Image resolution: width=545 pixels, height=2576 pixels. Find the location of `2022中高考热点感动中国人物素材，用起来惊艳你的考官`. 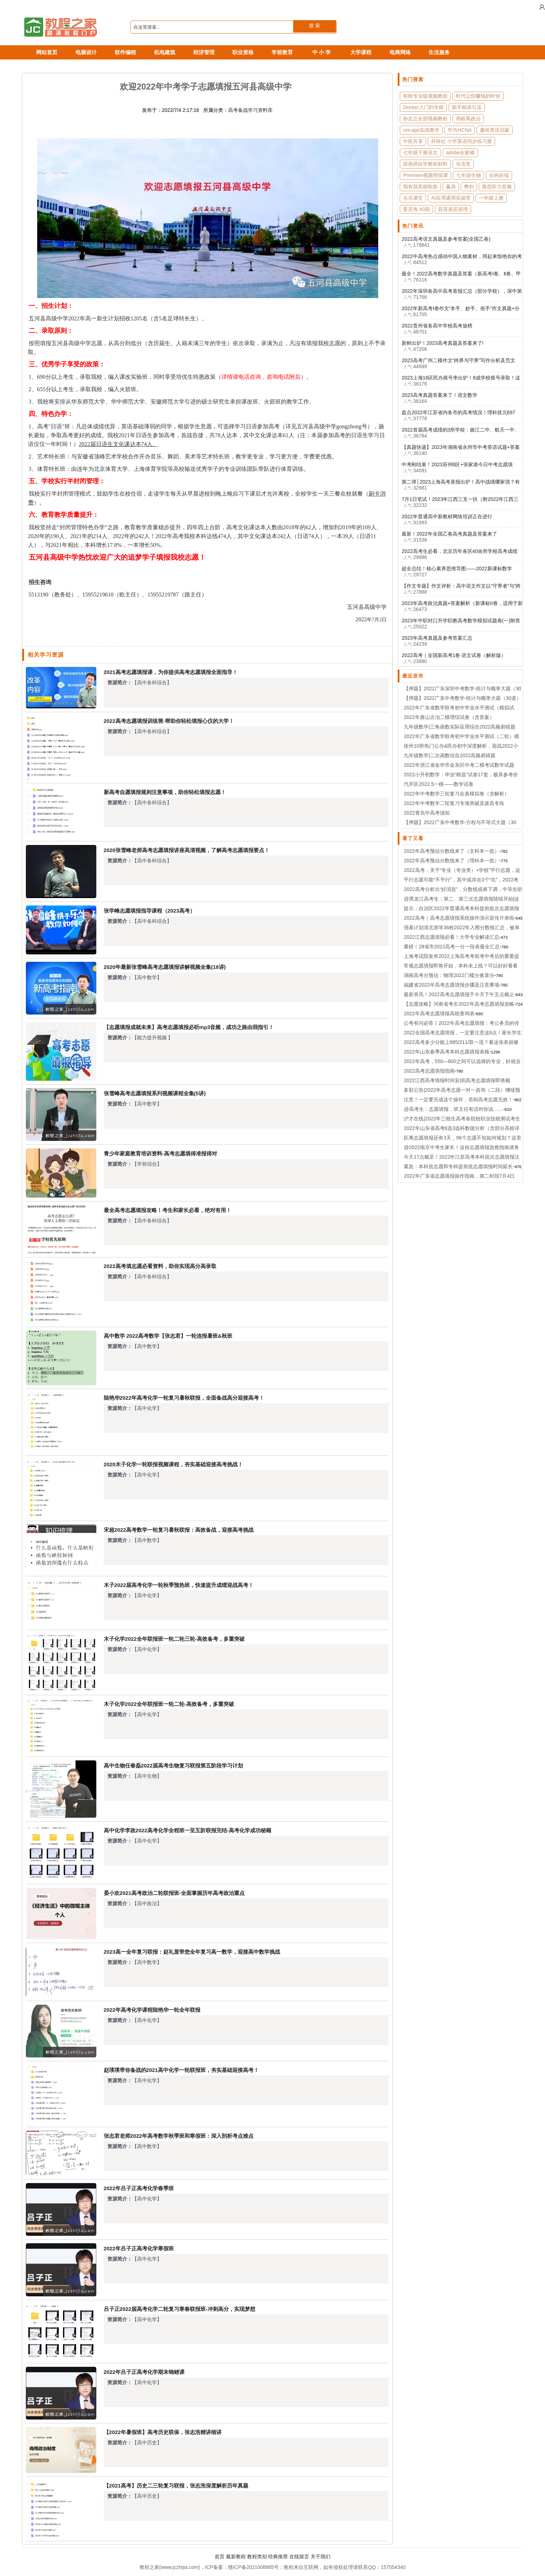

2022中高考热点感动中国人物素材，用起来惊艳你的考官 is located at coordinates (462, 256).